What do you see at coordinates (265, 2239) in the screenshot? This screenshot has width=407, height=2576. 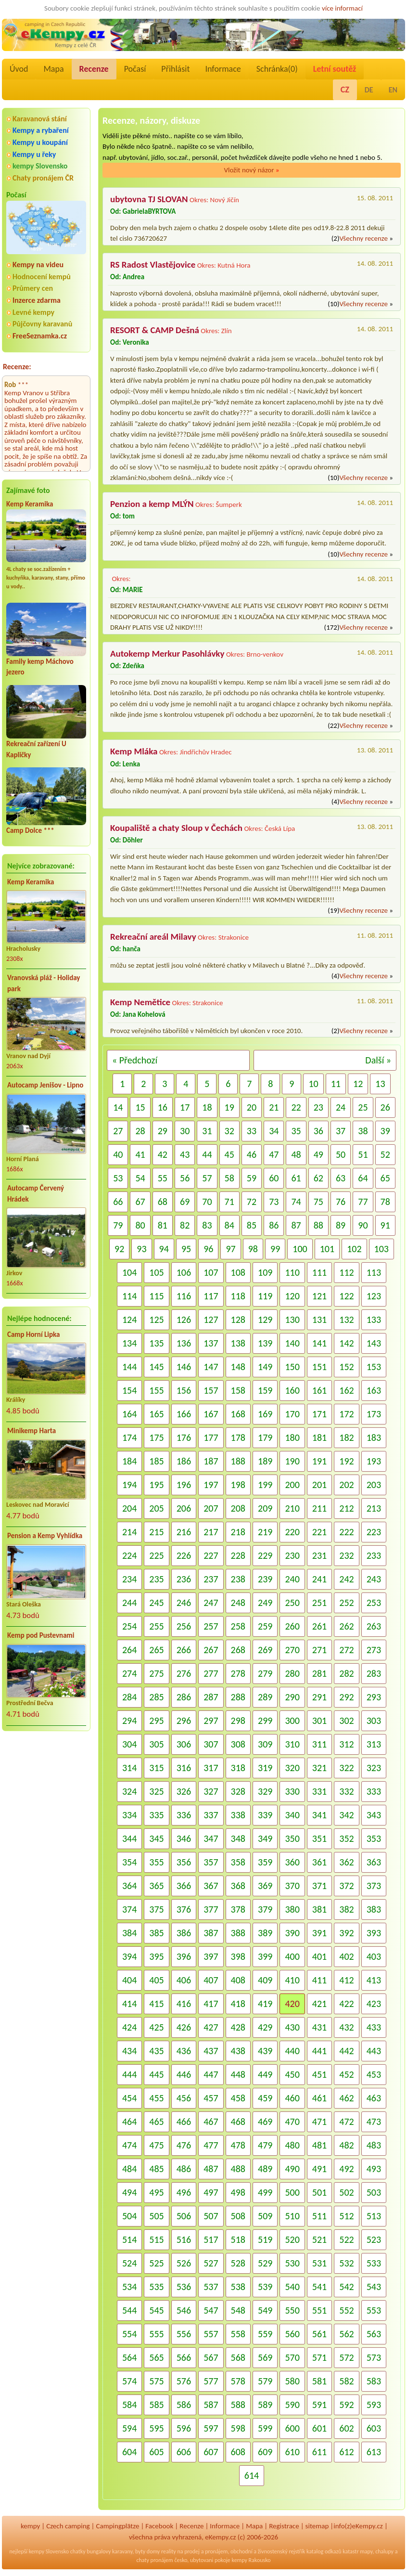 I see `519` at bounding box center [265, 2239].